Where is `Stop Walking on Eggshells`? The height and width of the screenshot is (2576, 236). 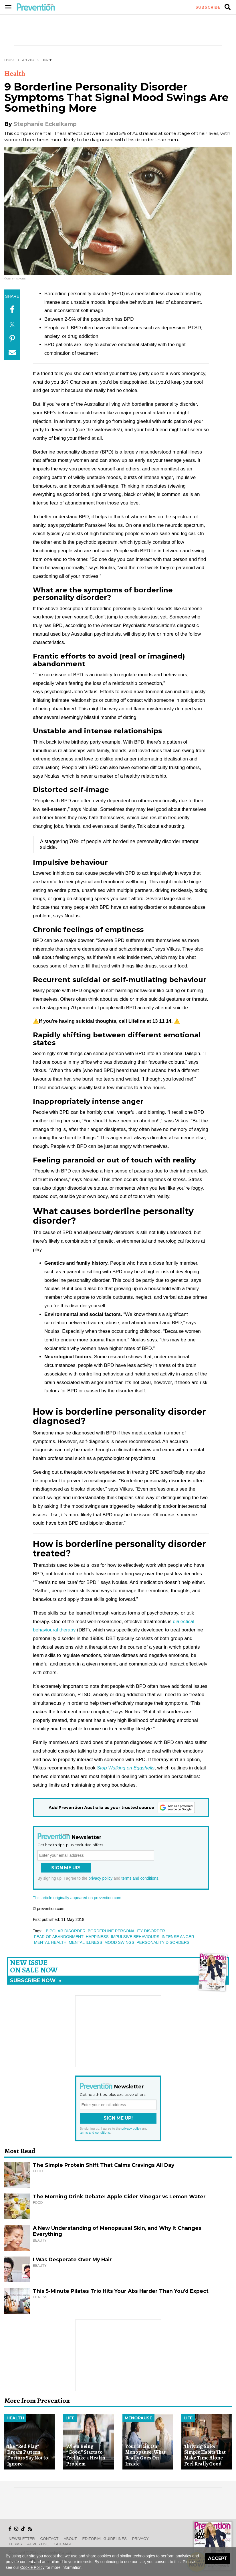 Stop Walking on Eggshells is located at coordinates (125, 1768).